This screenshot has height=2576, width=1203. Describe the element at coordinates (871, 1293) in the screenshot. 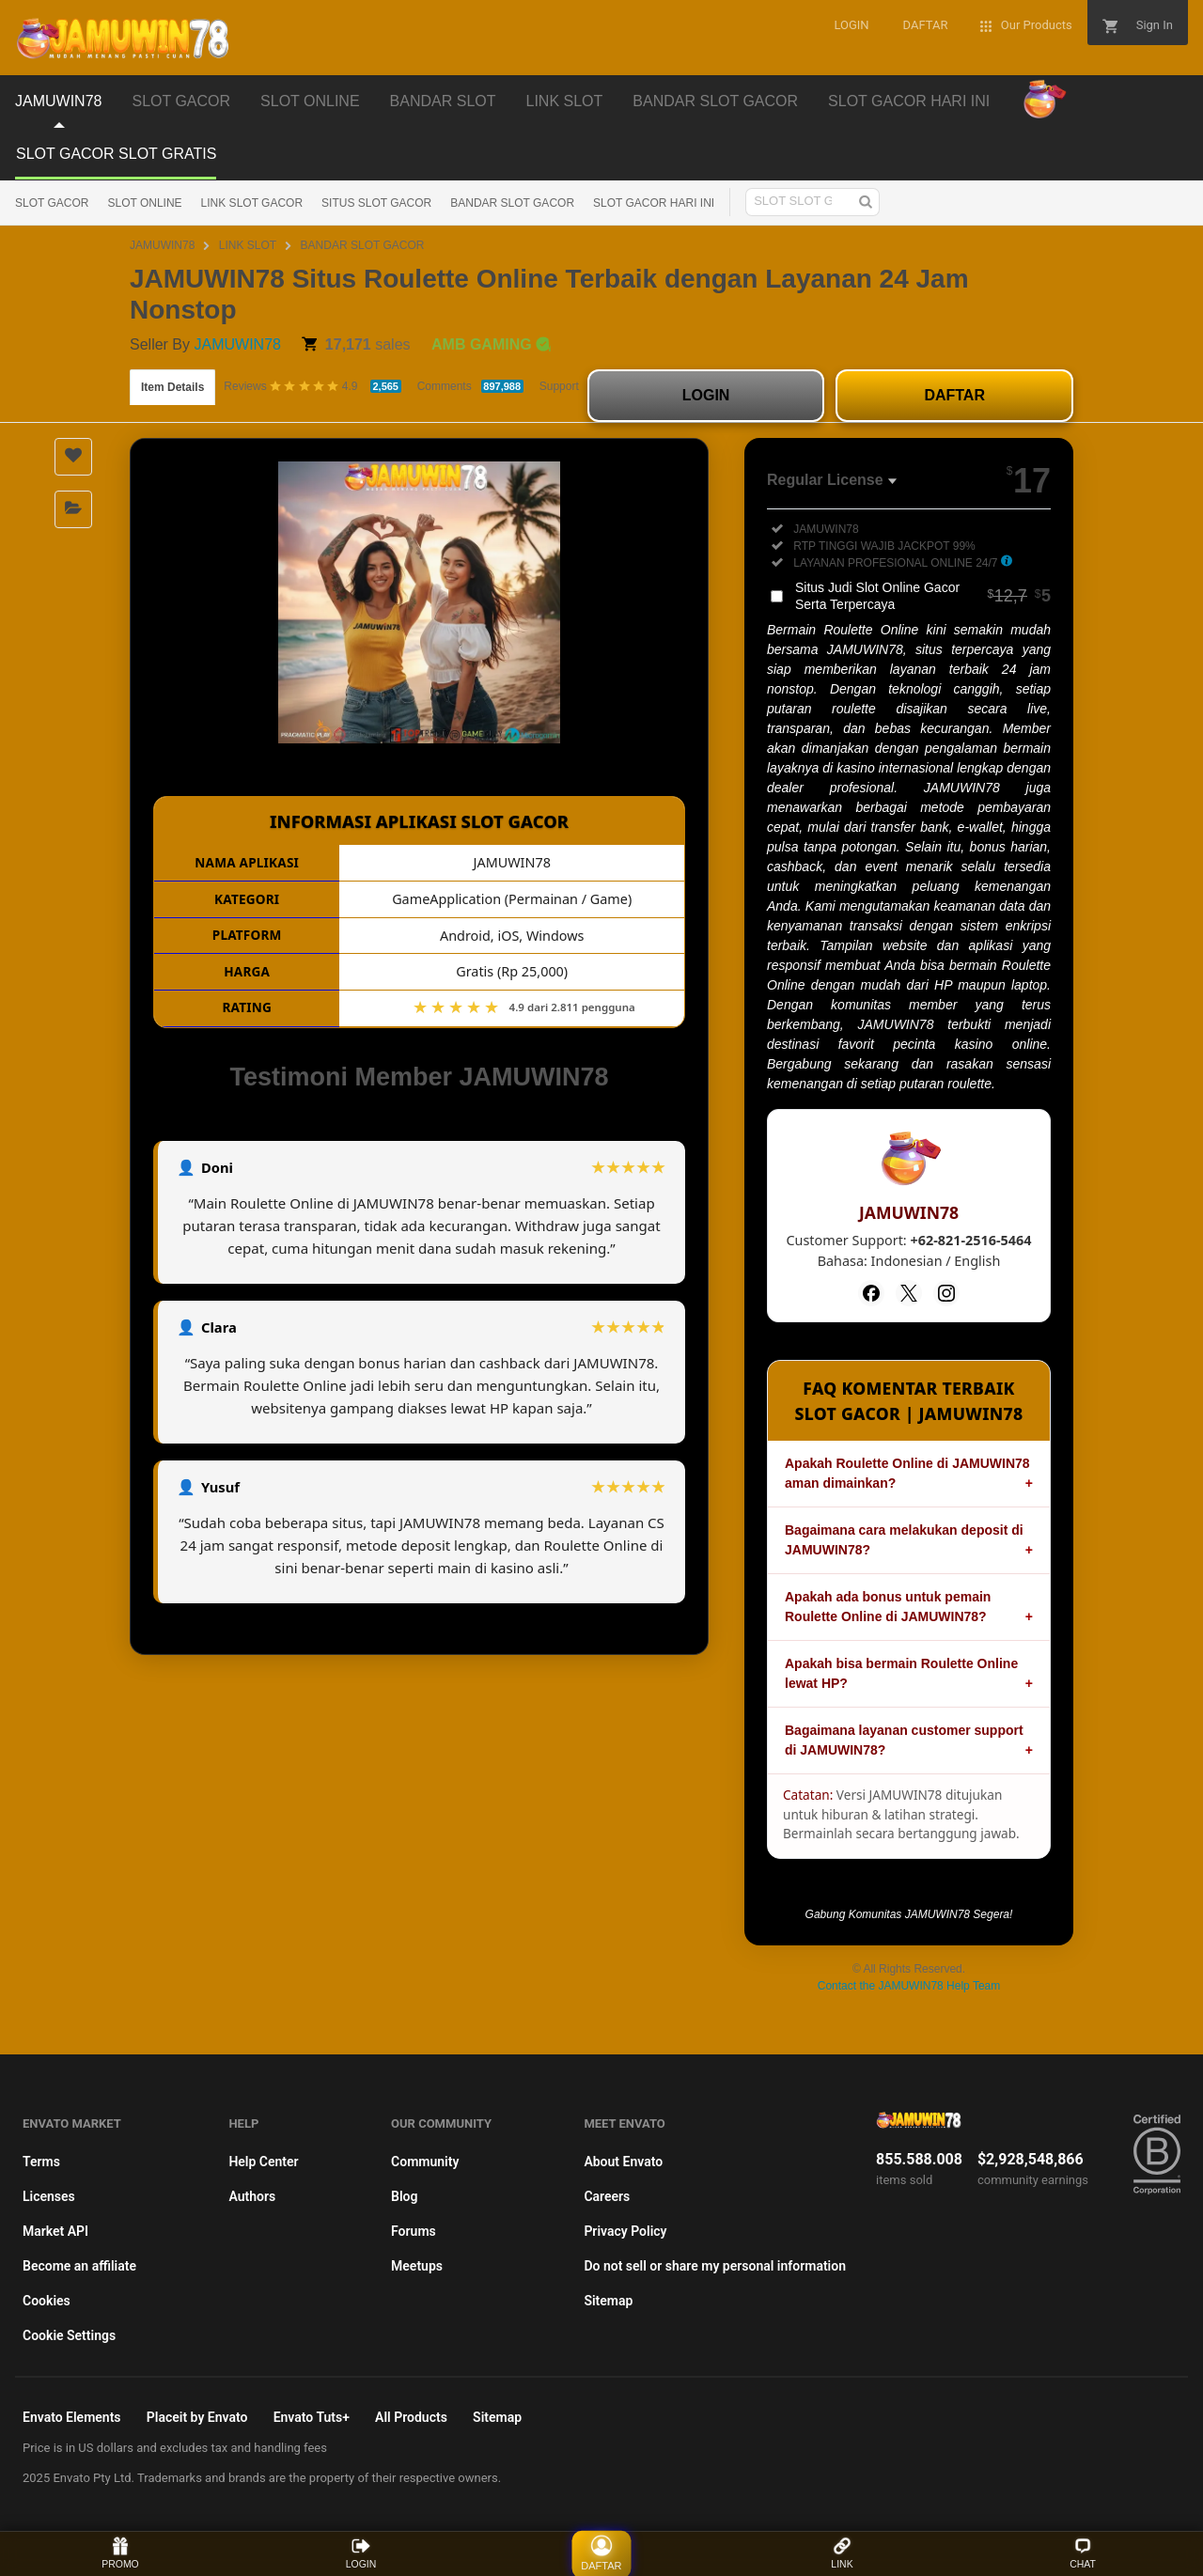

I see `[Facebook]` at that location.